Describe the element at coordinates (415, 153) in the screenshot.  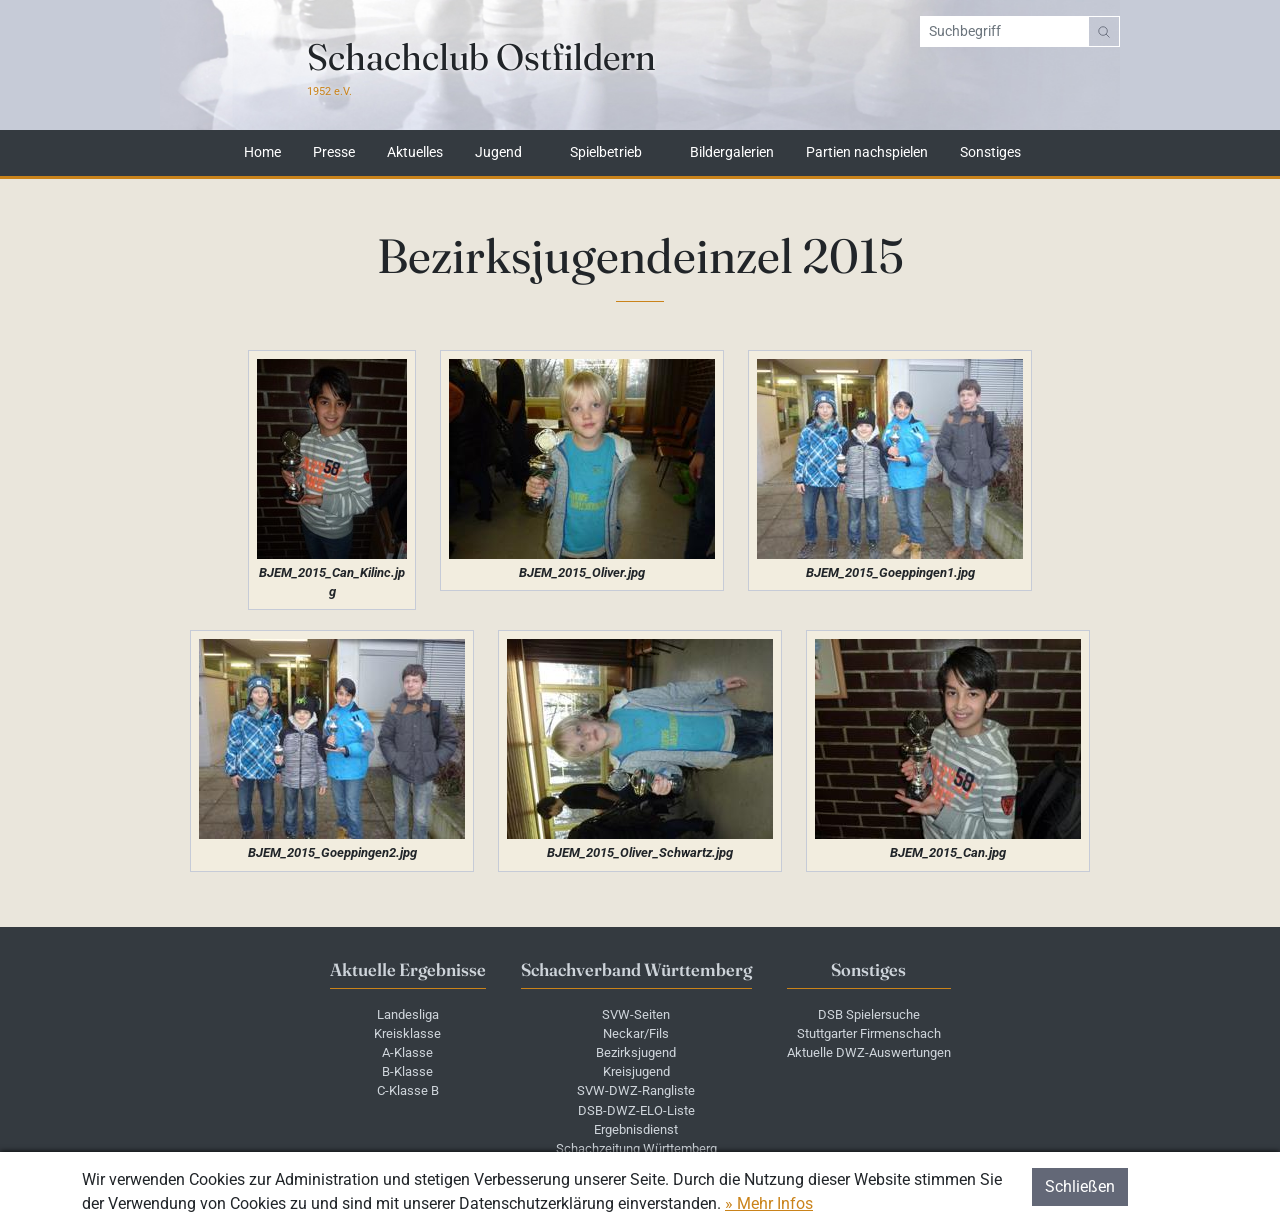
I see `Aktuelles` at that location.